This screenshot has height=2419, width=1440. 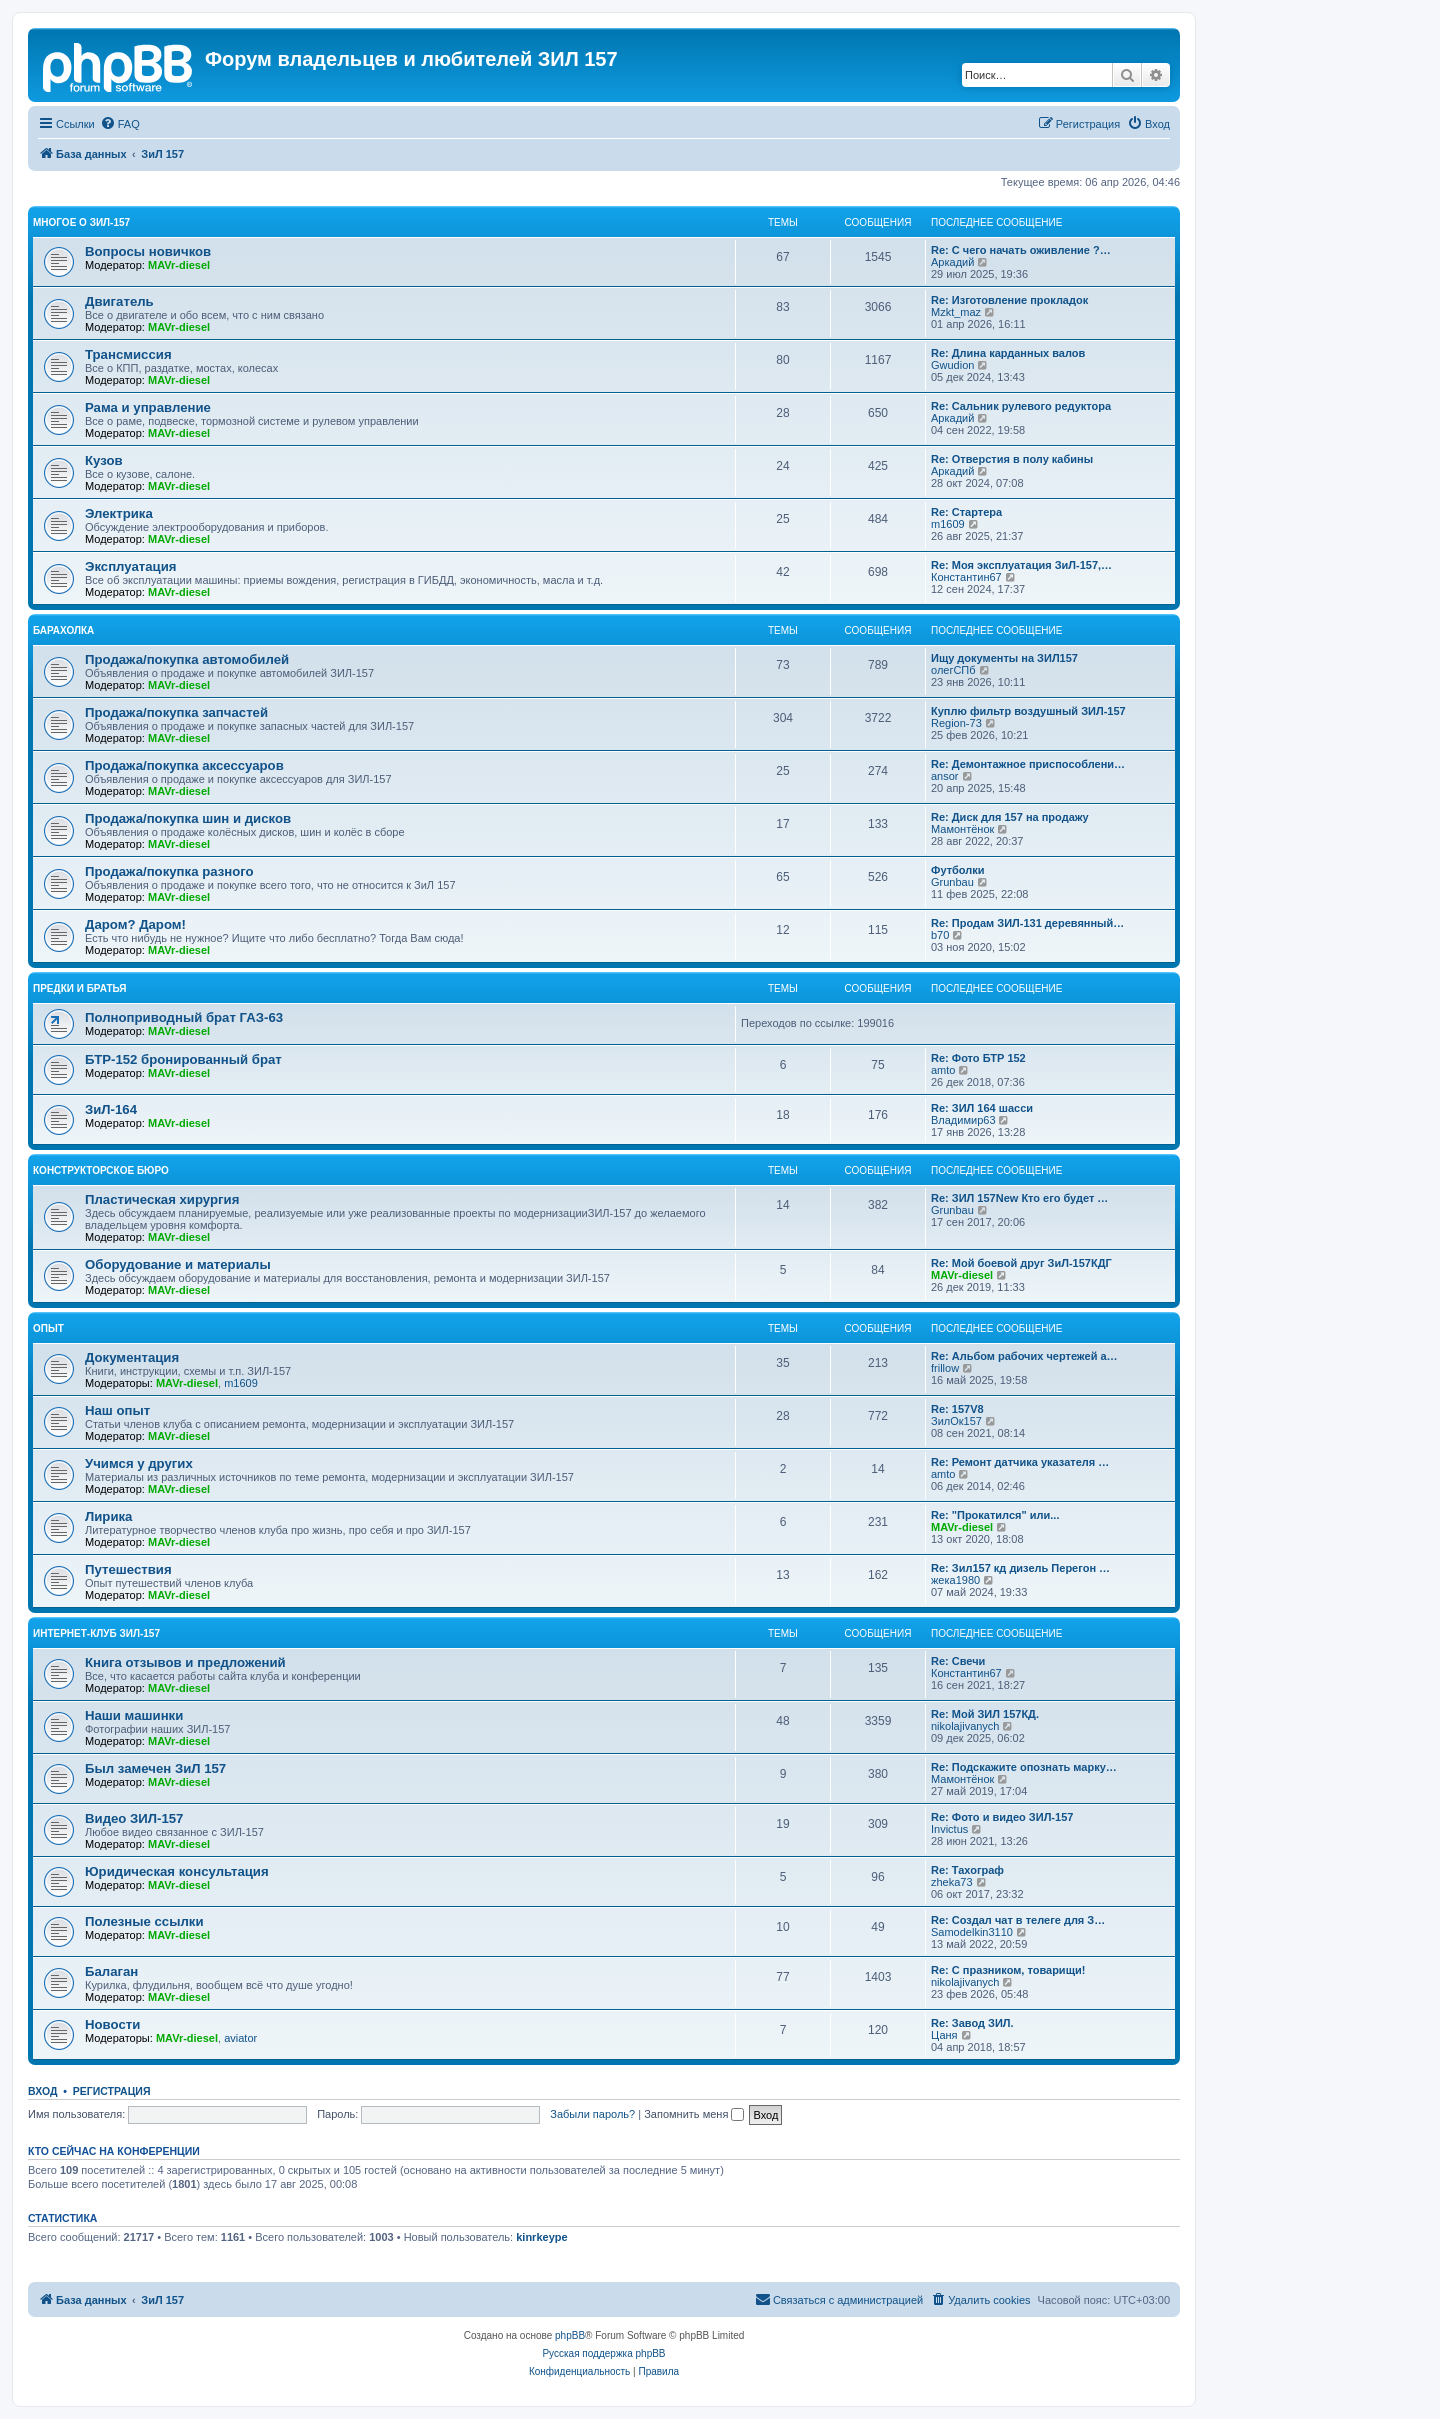 I want to click on Юридическая консультация, so click(x=177, y=1871).